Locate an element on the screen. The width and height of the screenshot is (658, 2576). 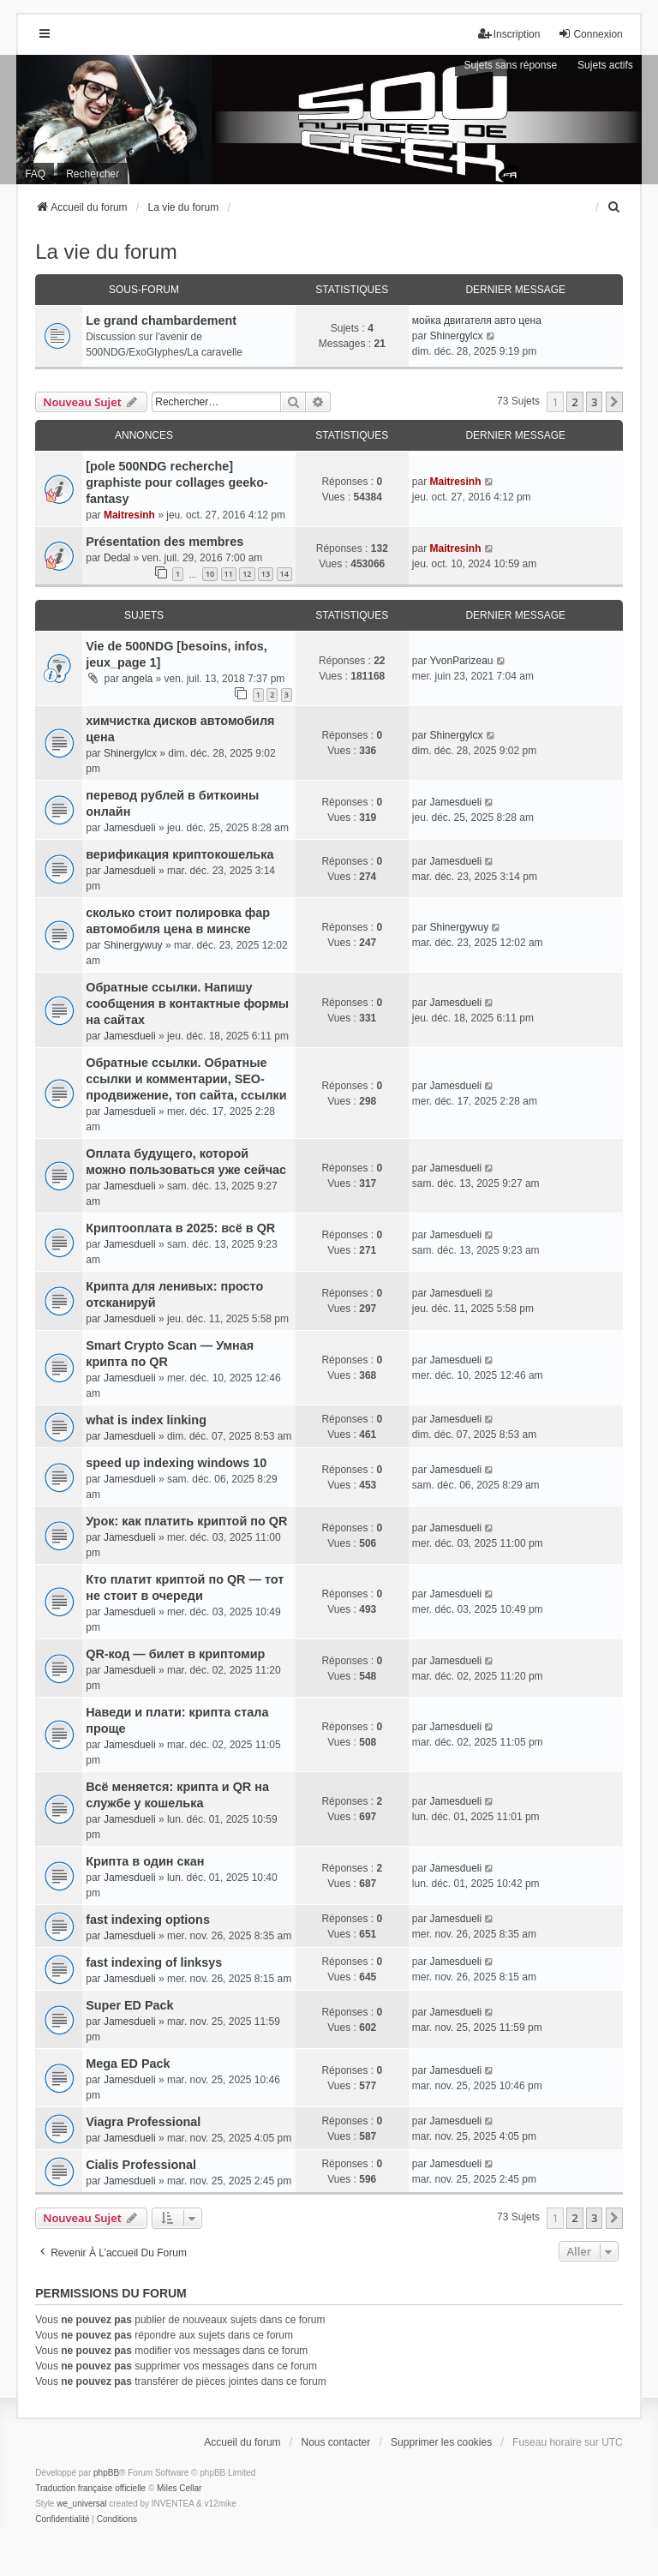
Sujets actifs [menuitem] is located at coordinates (605, 65).